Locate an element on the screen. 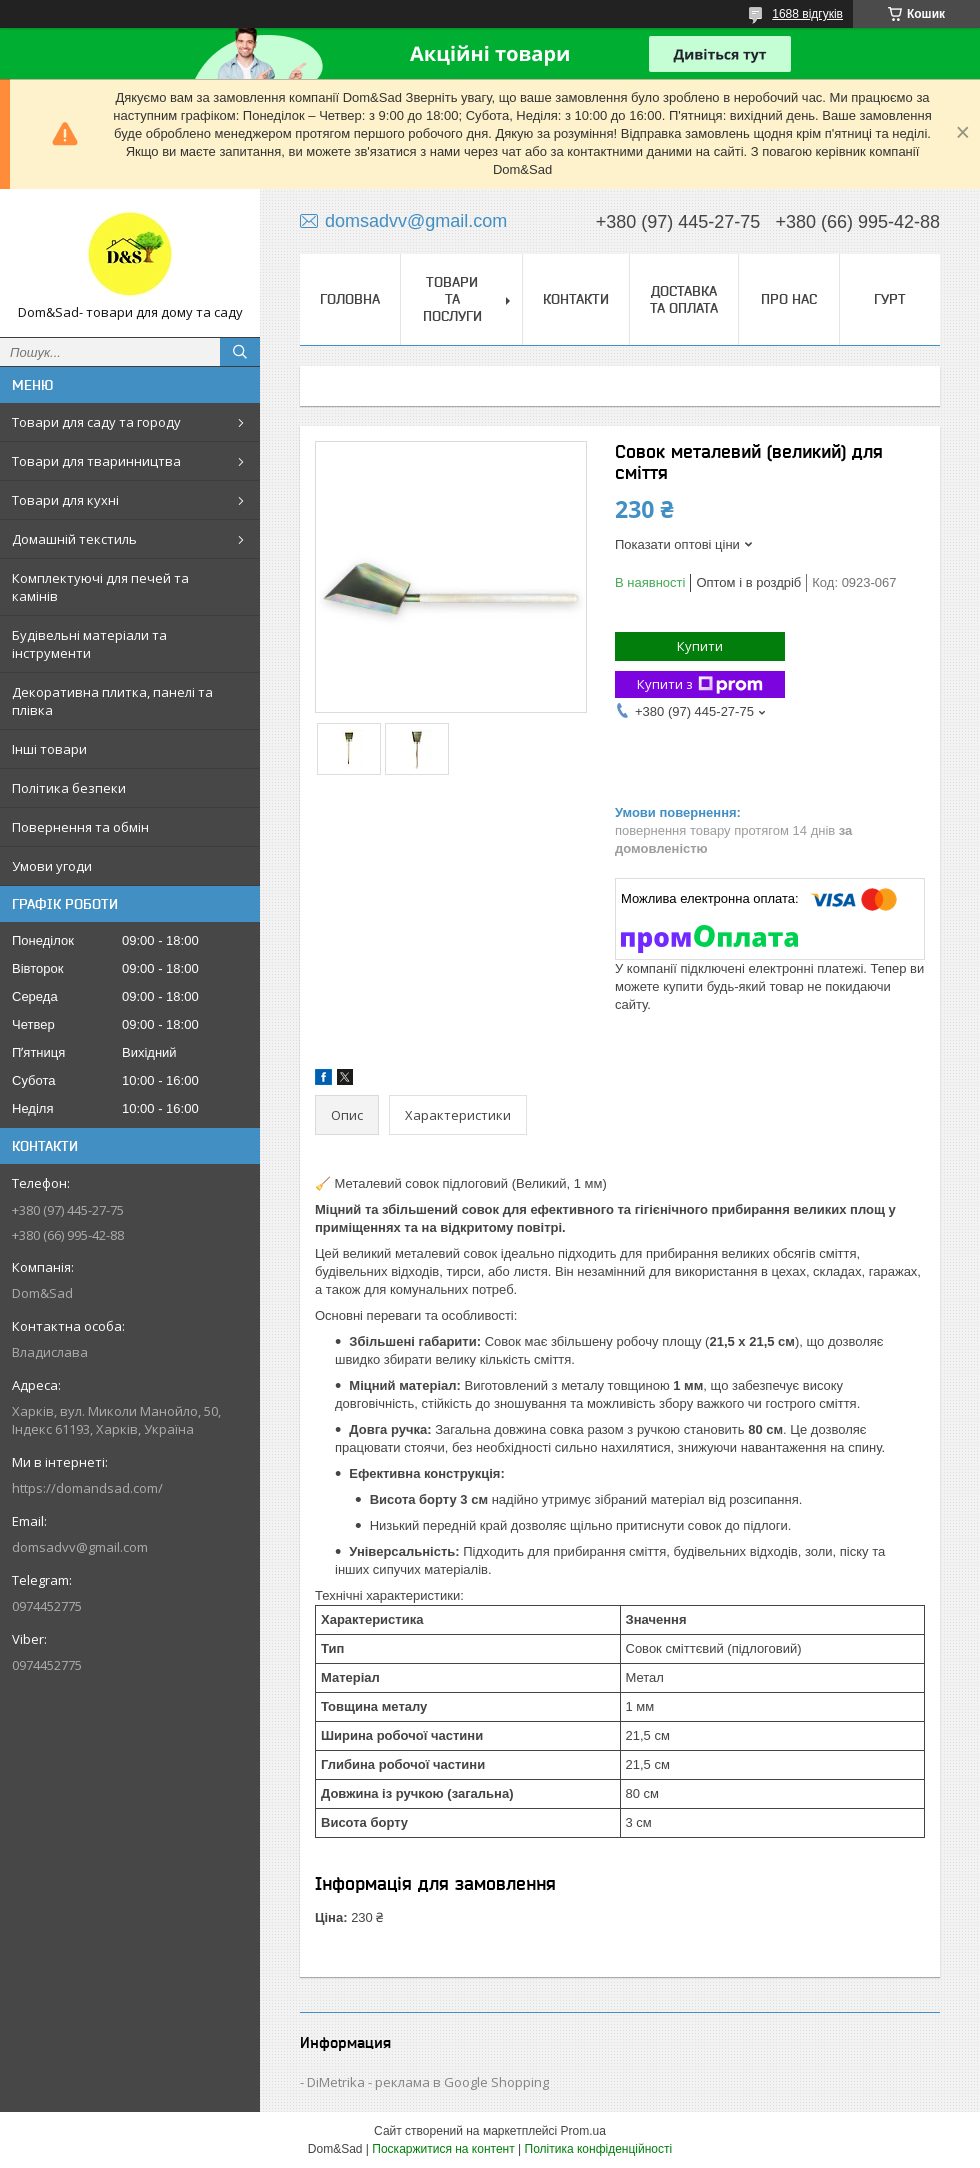 Image resolution: width=980 pixels, height=2168 pixels. Комплектуючі для печей та камінів is located at coordinates (100, 587).